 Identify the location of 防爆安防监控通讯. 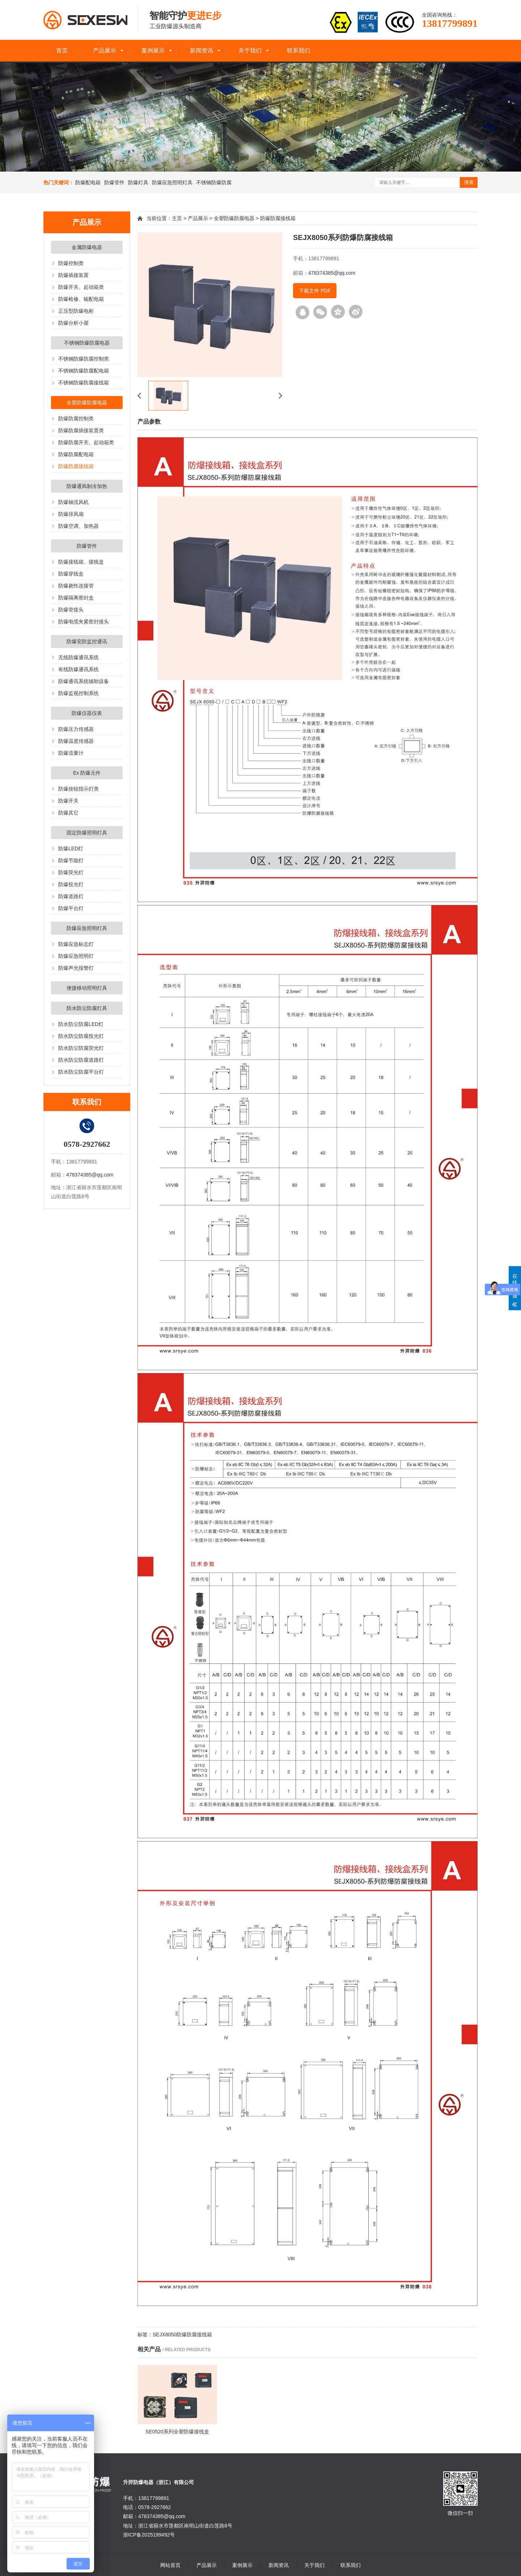
(87, 641).